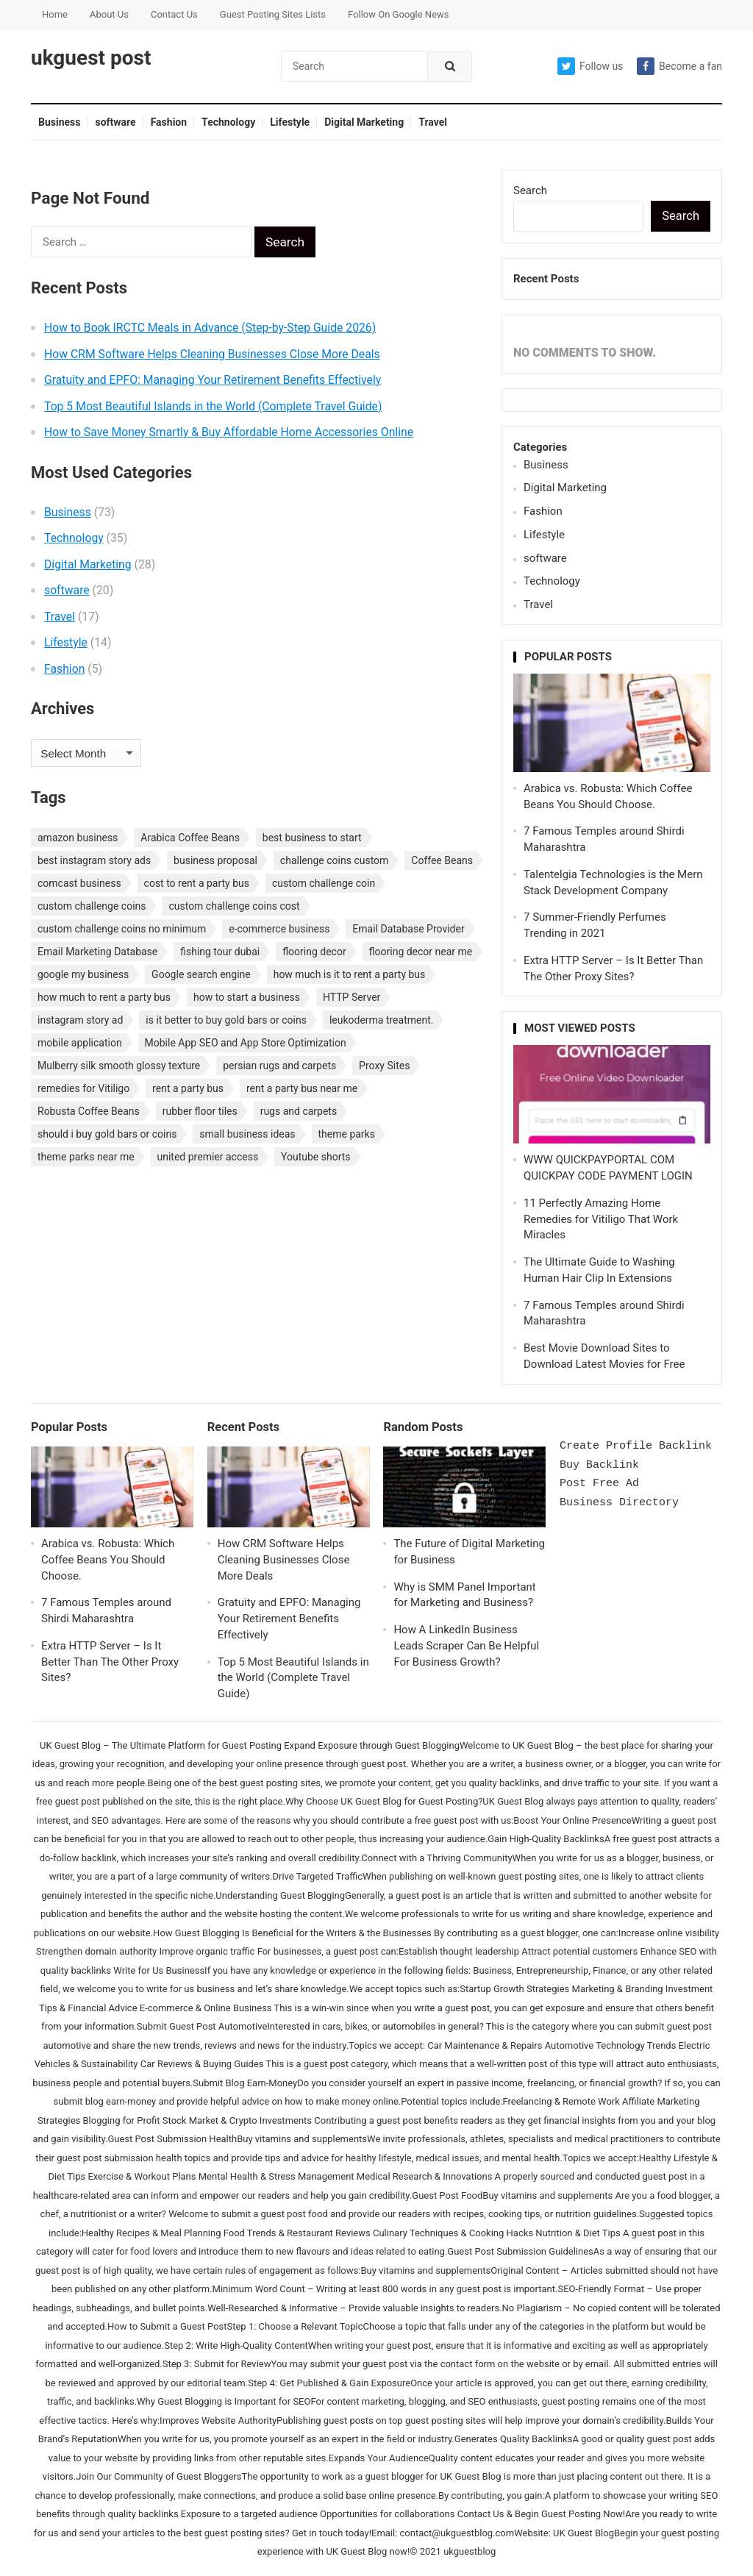  Describe the element at coordinates (290, 122) in the screenshot. I see `Lifestyle` at that location.